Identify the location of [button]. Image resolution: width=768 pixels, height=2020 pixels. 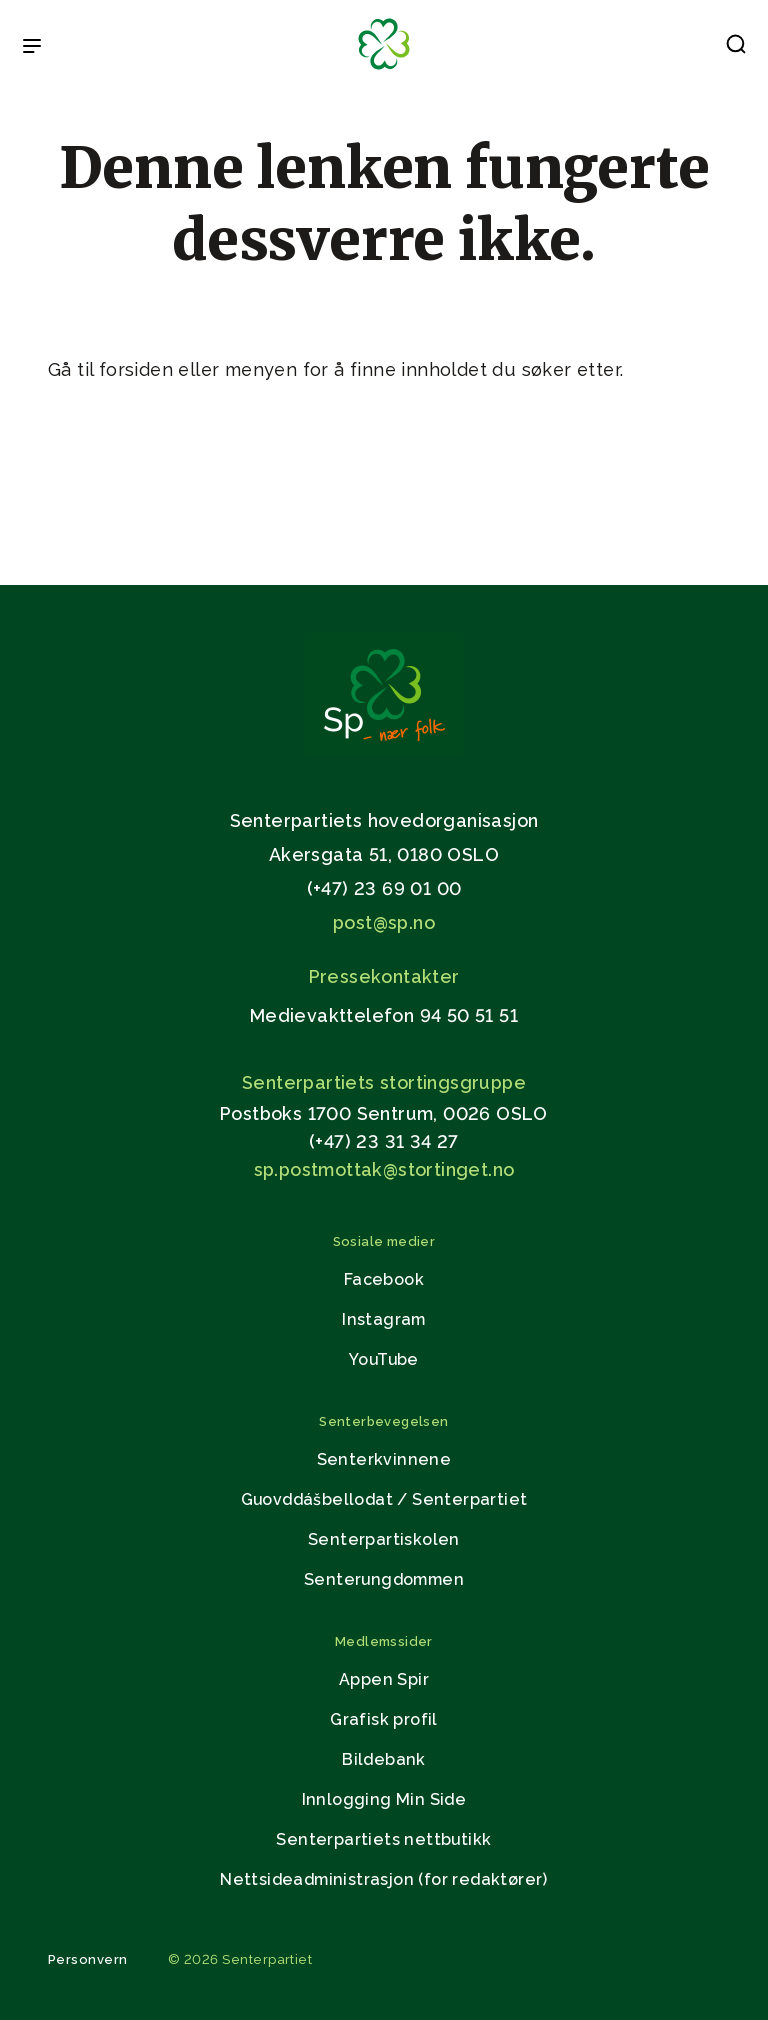
(736, 48).